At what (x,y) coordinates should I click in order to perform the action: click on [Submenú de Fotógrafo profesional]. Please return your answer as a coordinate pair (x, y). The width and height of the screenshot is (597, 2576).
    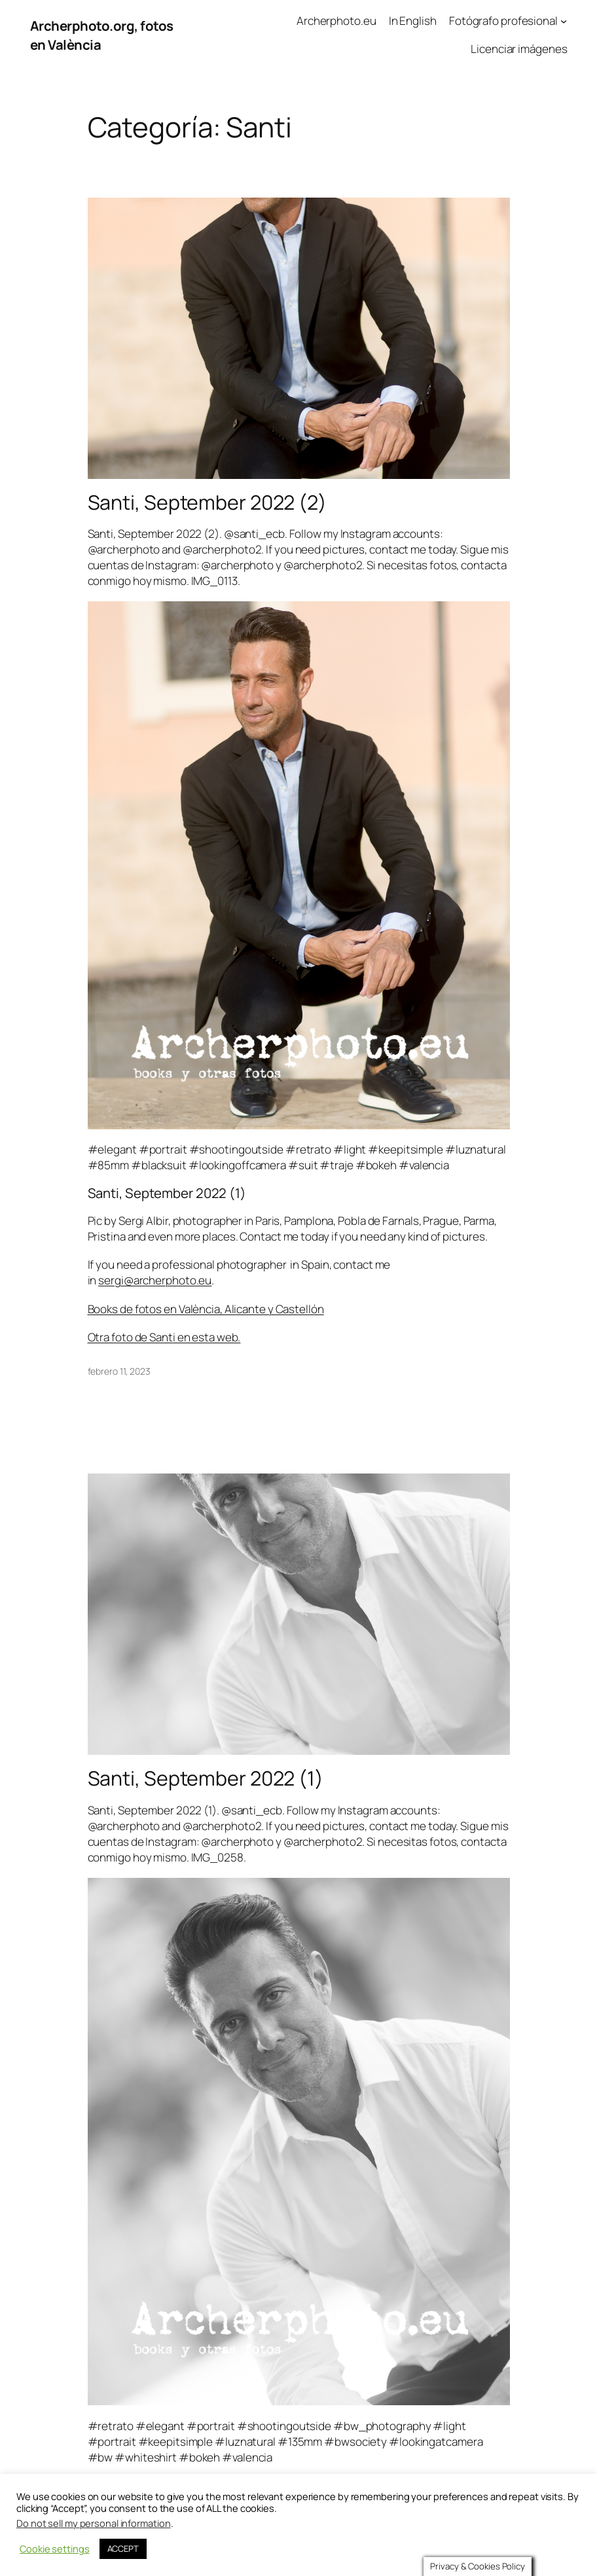
    Looking at the image, I should click on (563, 21).